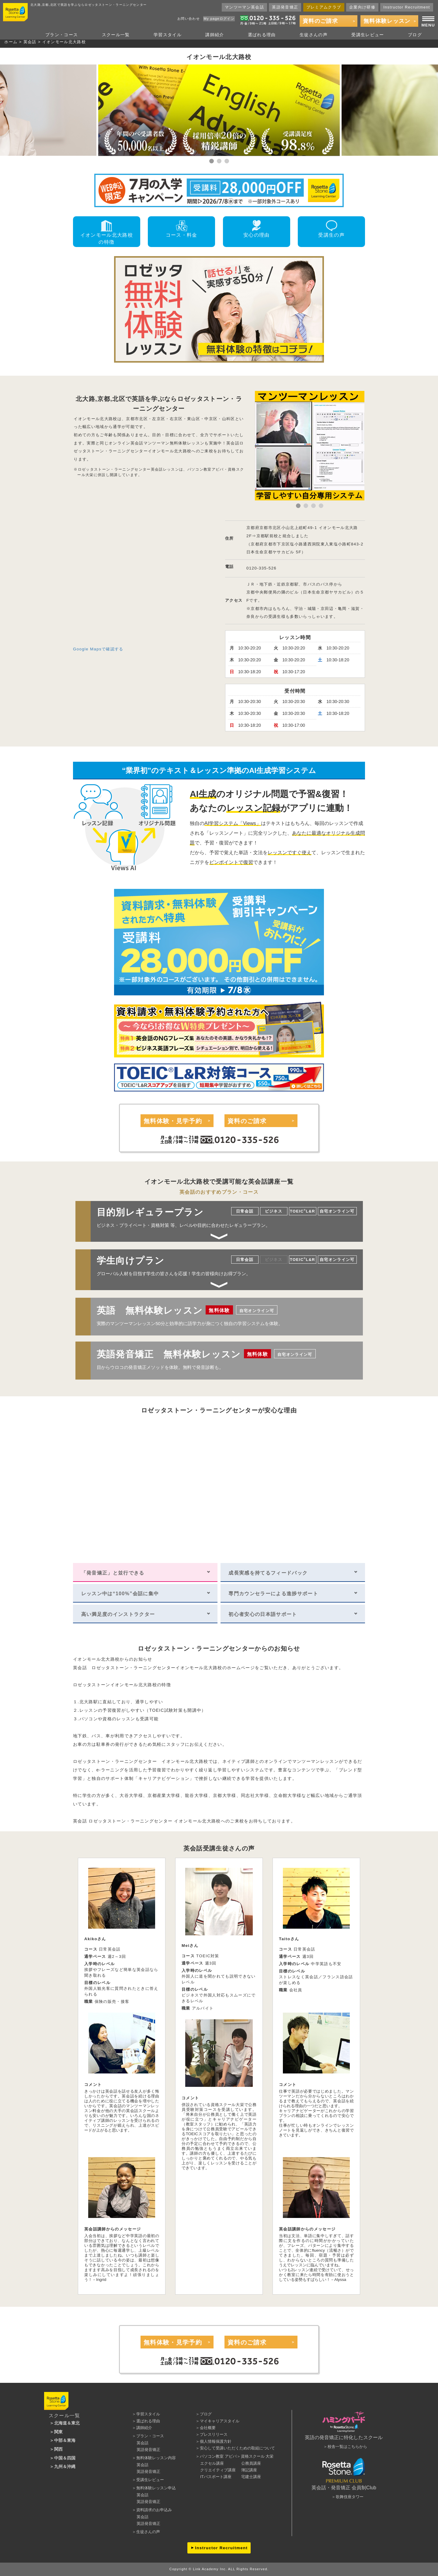  What do you see at coordinates (218, 2470) in the screenshot?
I see `クリエイティブ講座` at bounding box center [218, 2470].